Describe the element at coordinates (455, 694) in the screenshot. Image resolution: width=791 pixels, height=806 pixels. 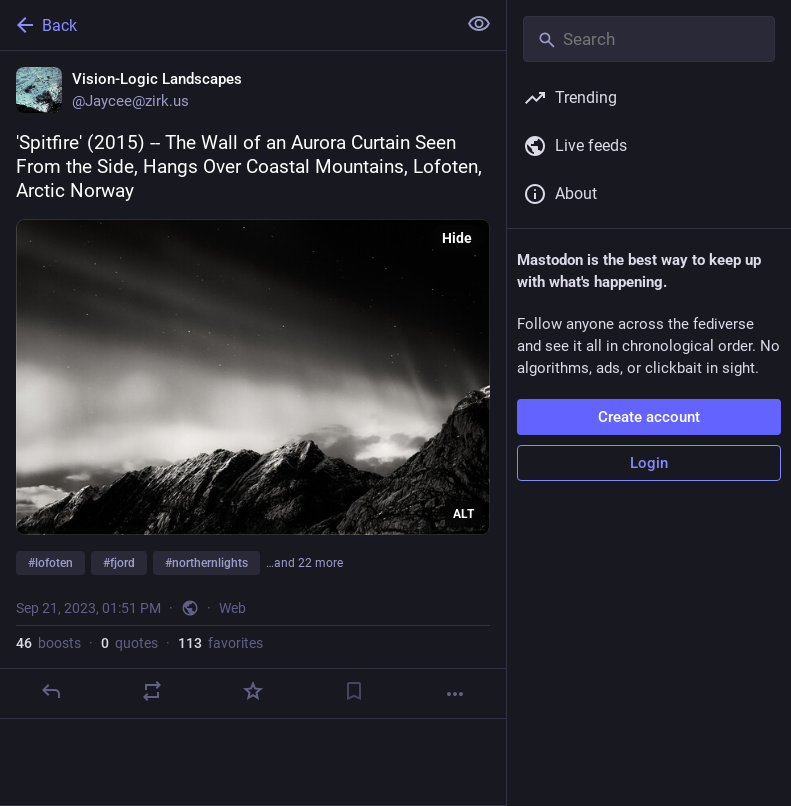
I see `[More]` at that location.